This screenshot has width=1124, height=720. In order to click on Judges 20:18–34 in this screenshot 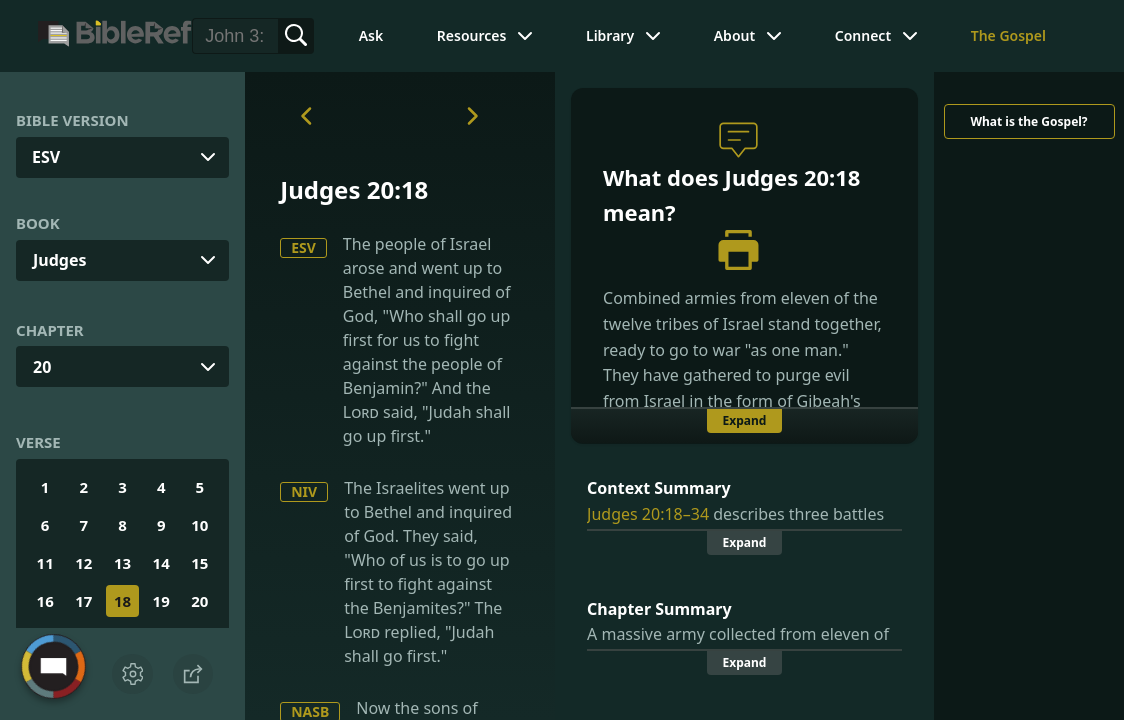, I will do `click(648, 514)`.